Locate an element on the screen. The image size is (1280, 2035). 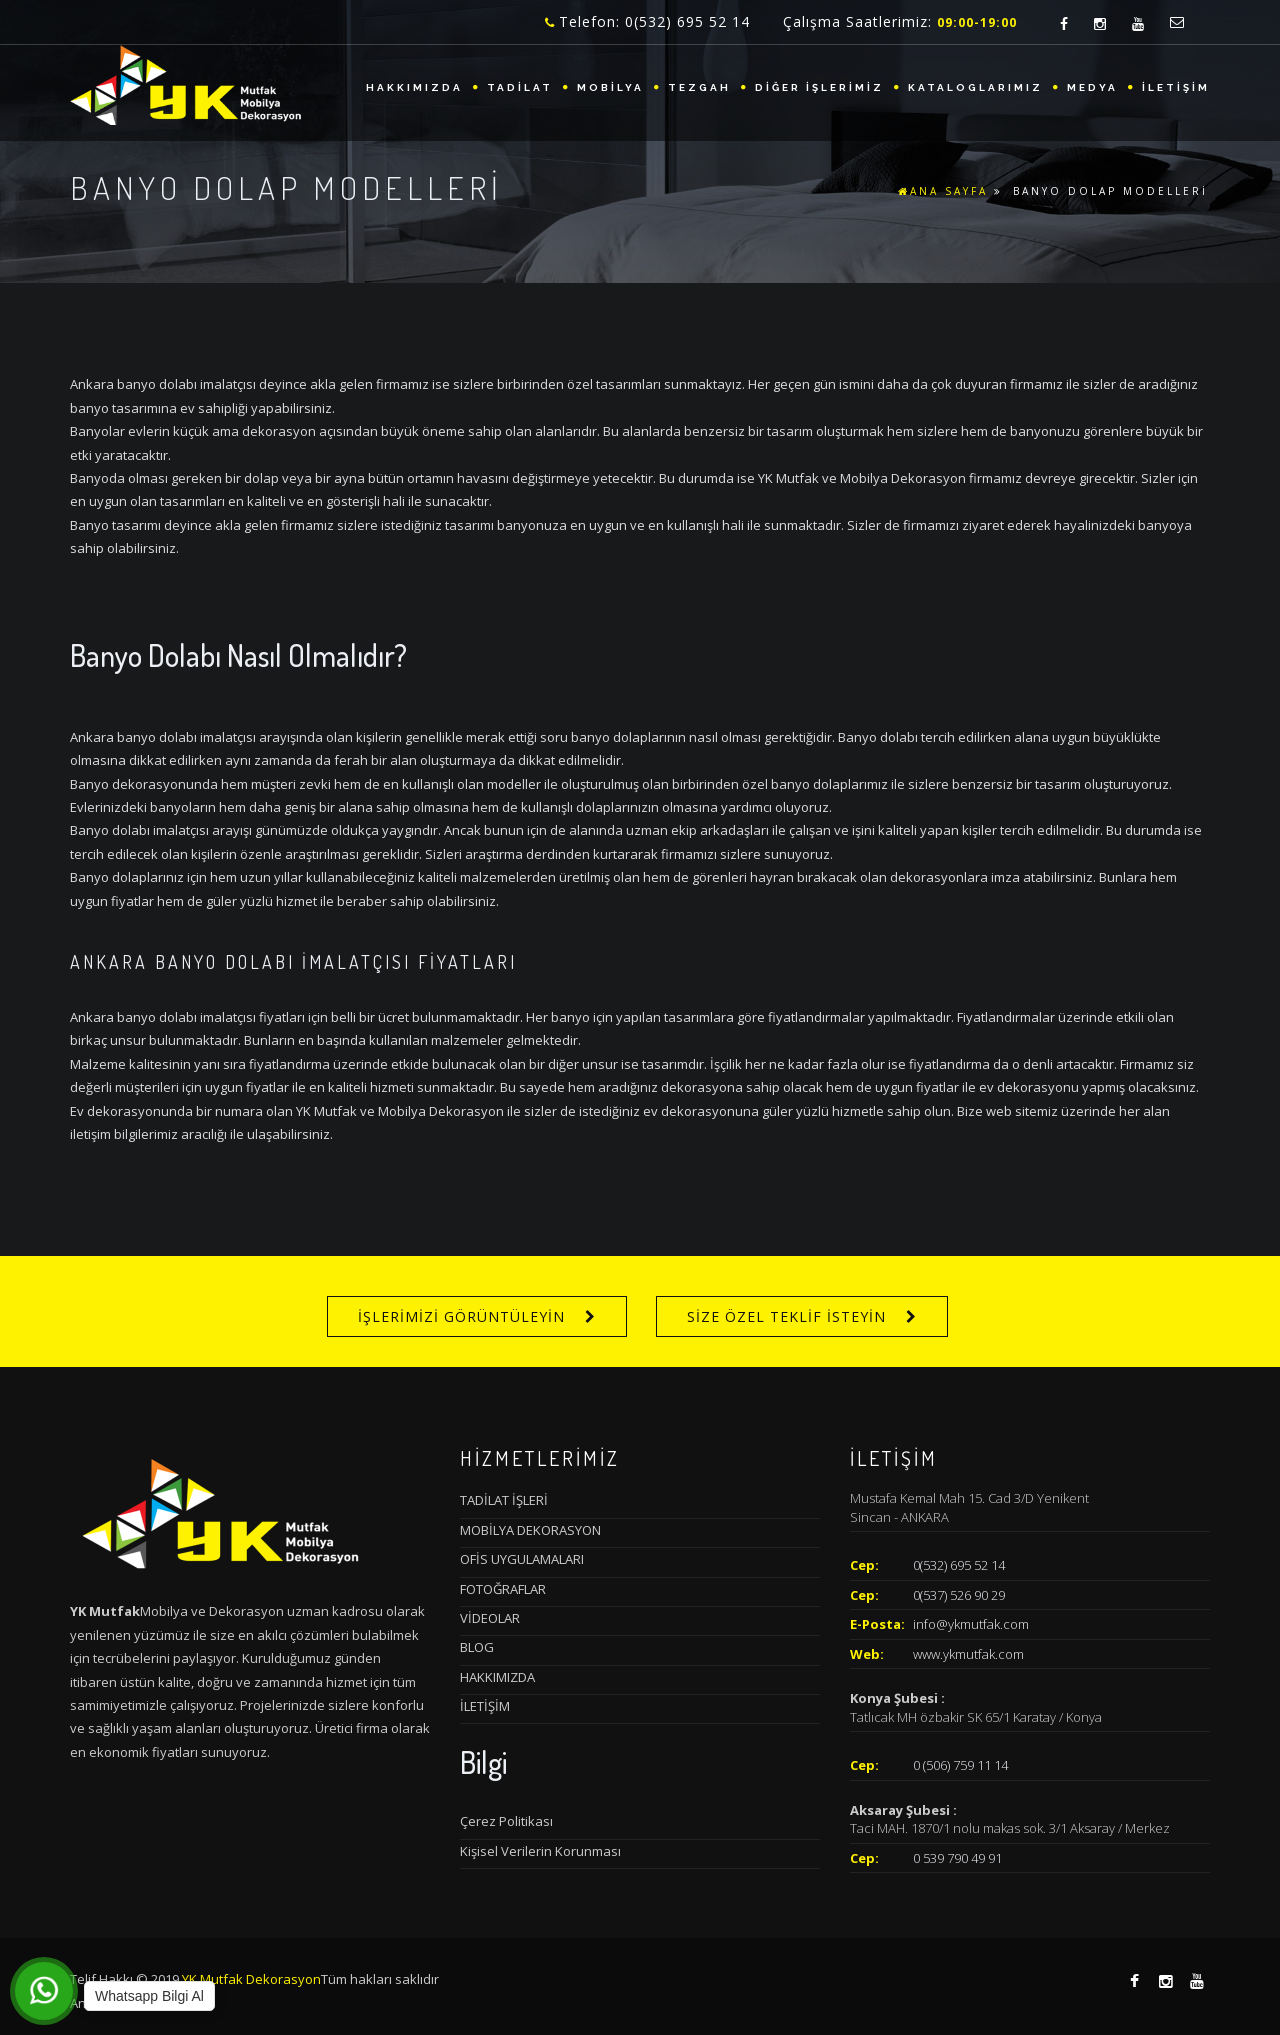
0(532) 695 52 14 is located at coordinates (959, 1565).